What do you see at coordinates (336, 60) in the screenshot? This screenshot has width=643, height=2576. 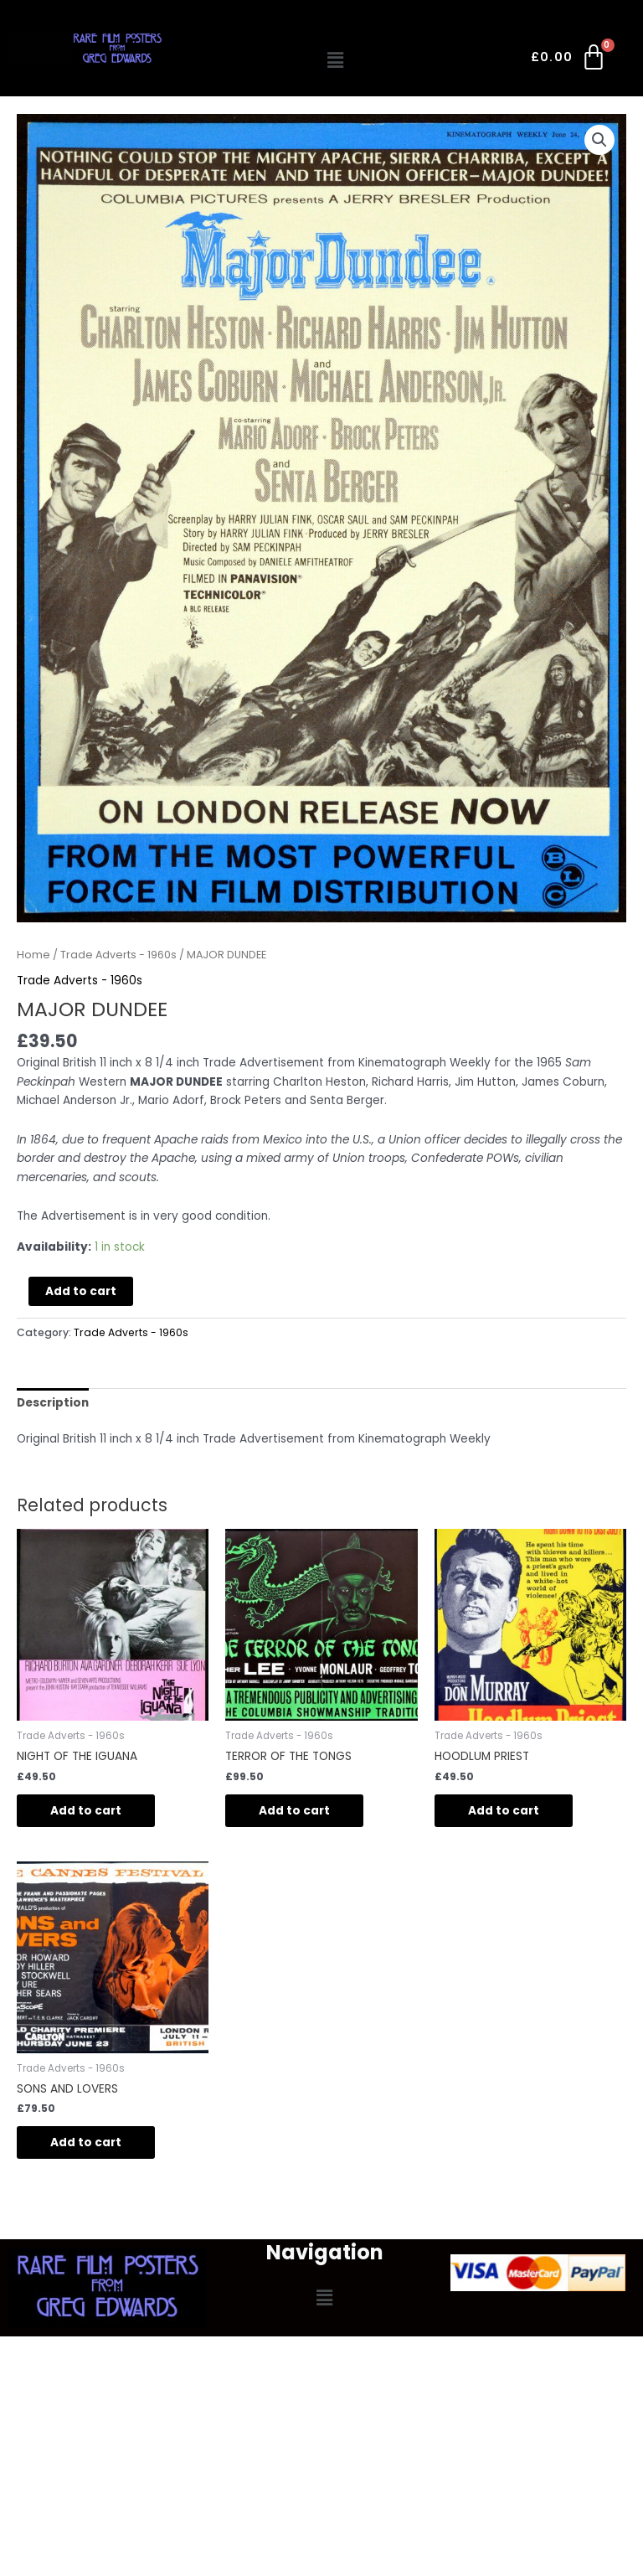 I see `[button]` at bounding box center [336, 60].